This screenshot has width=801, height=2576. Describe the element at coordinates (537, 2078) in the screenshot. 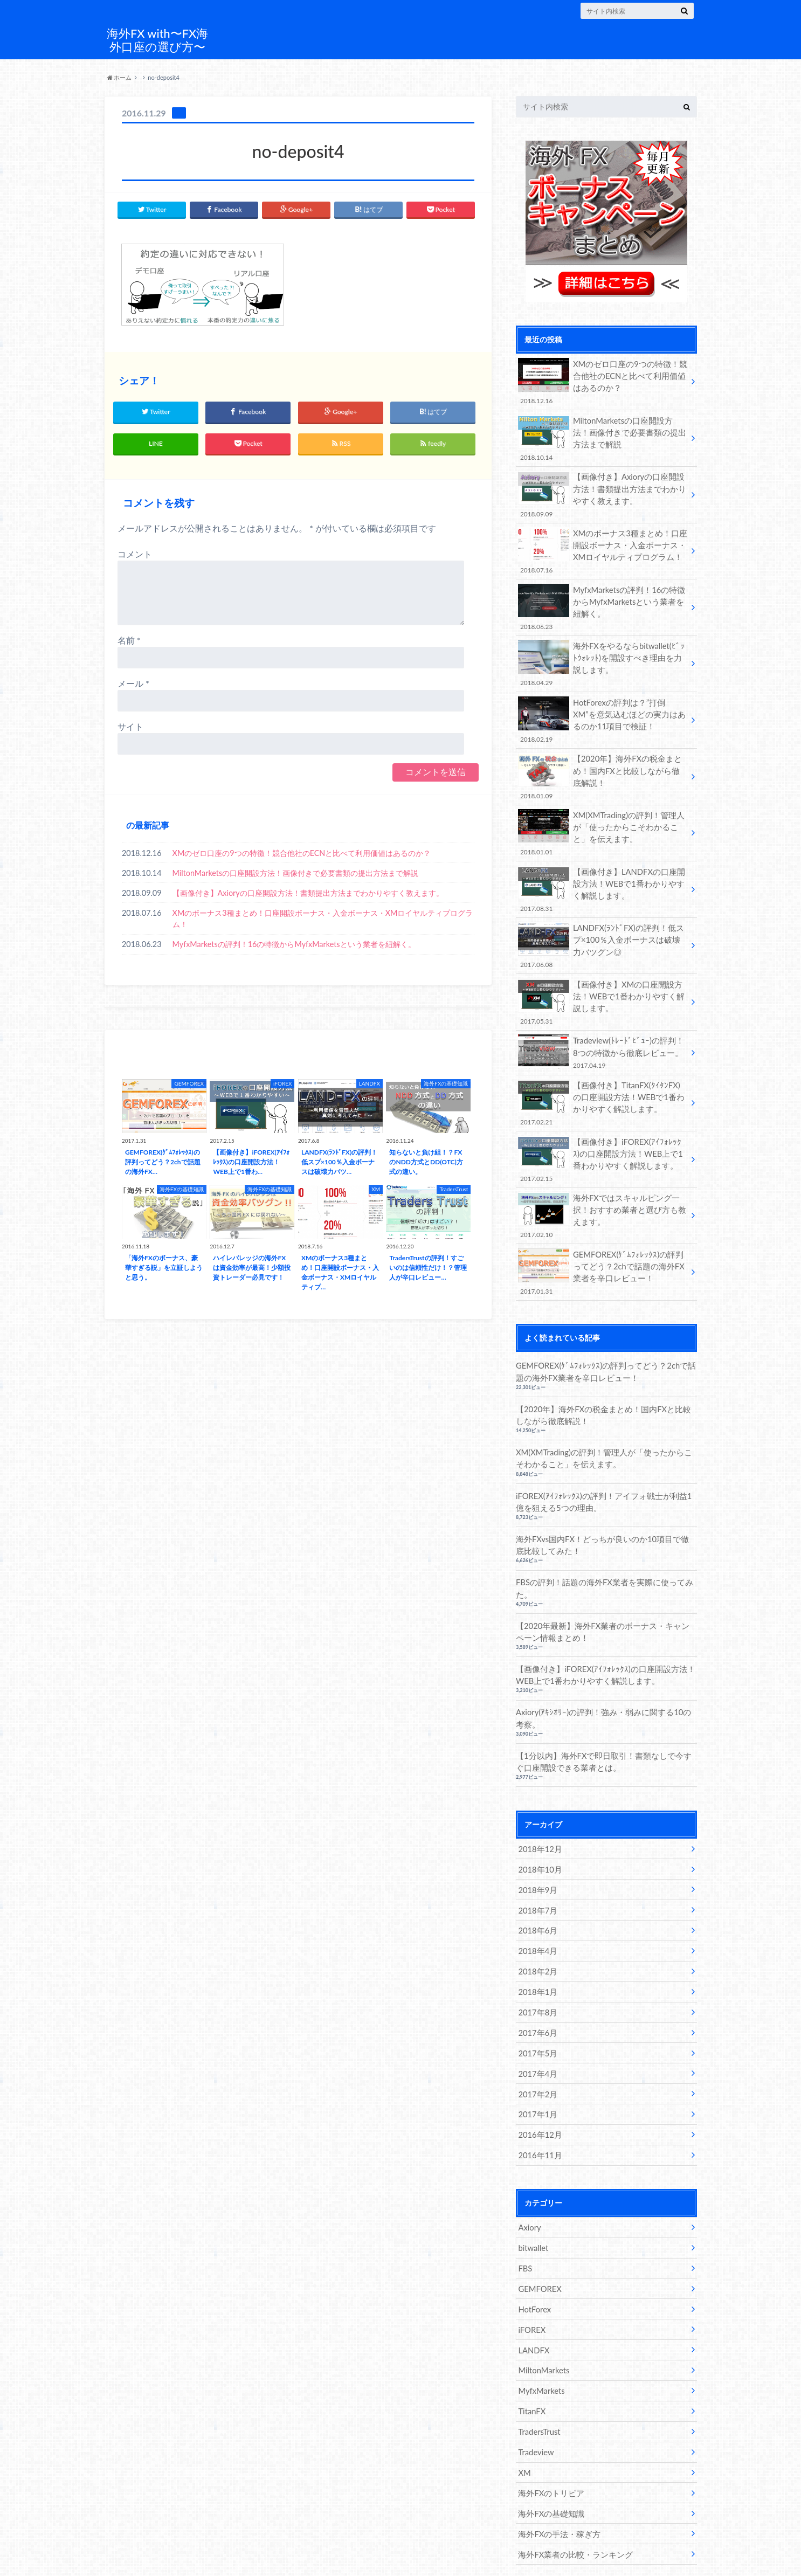

I see `2017年1月` at that location.